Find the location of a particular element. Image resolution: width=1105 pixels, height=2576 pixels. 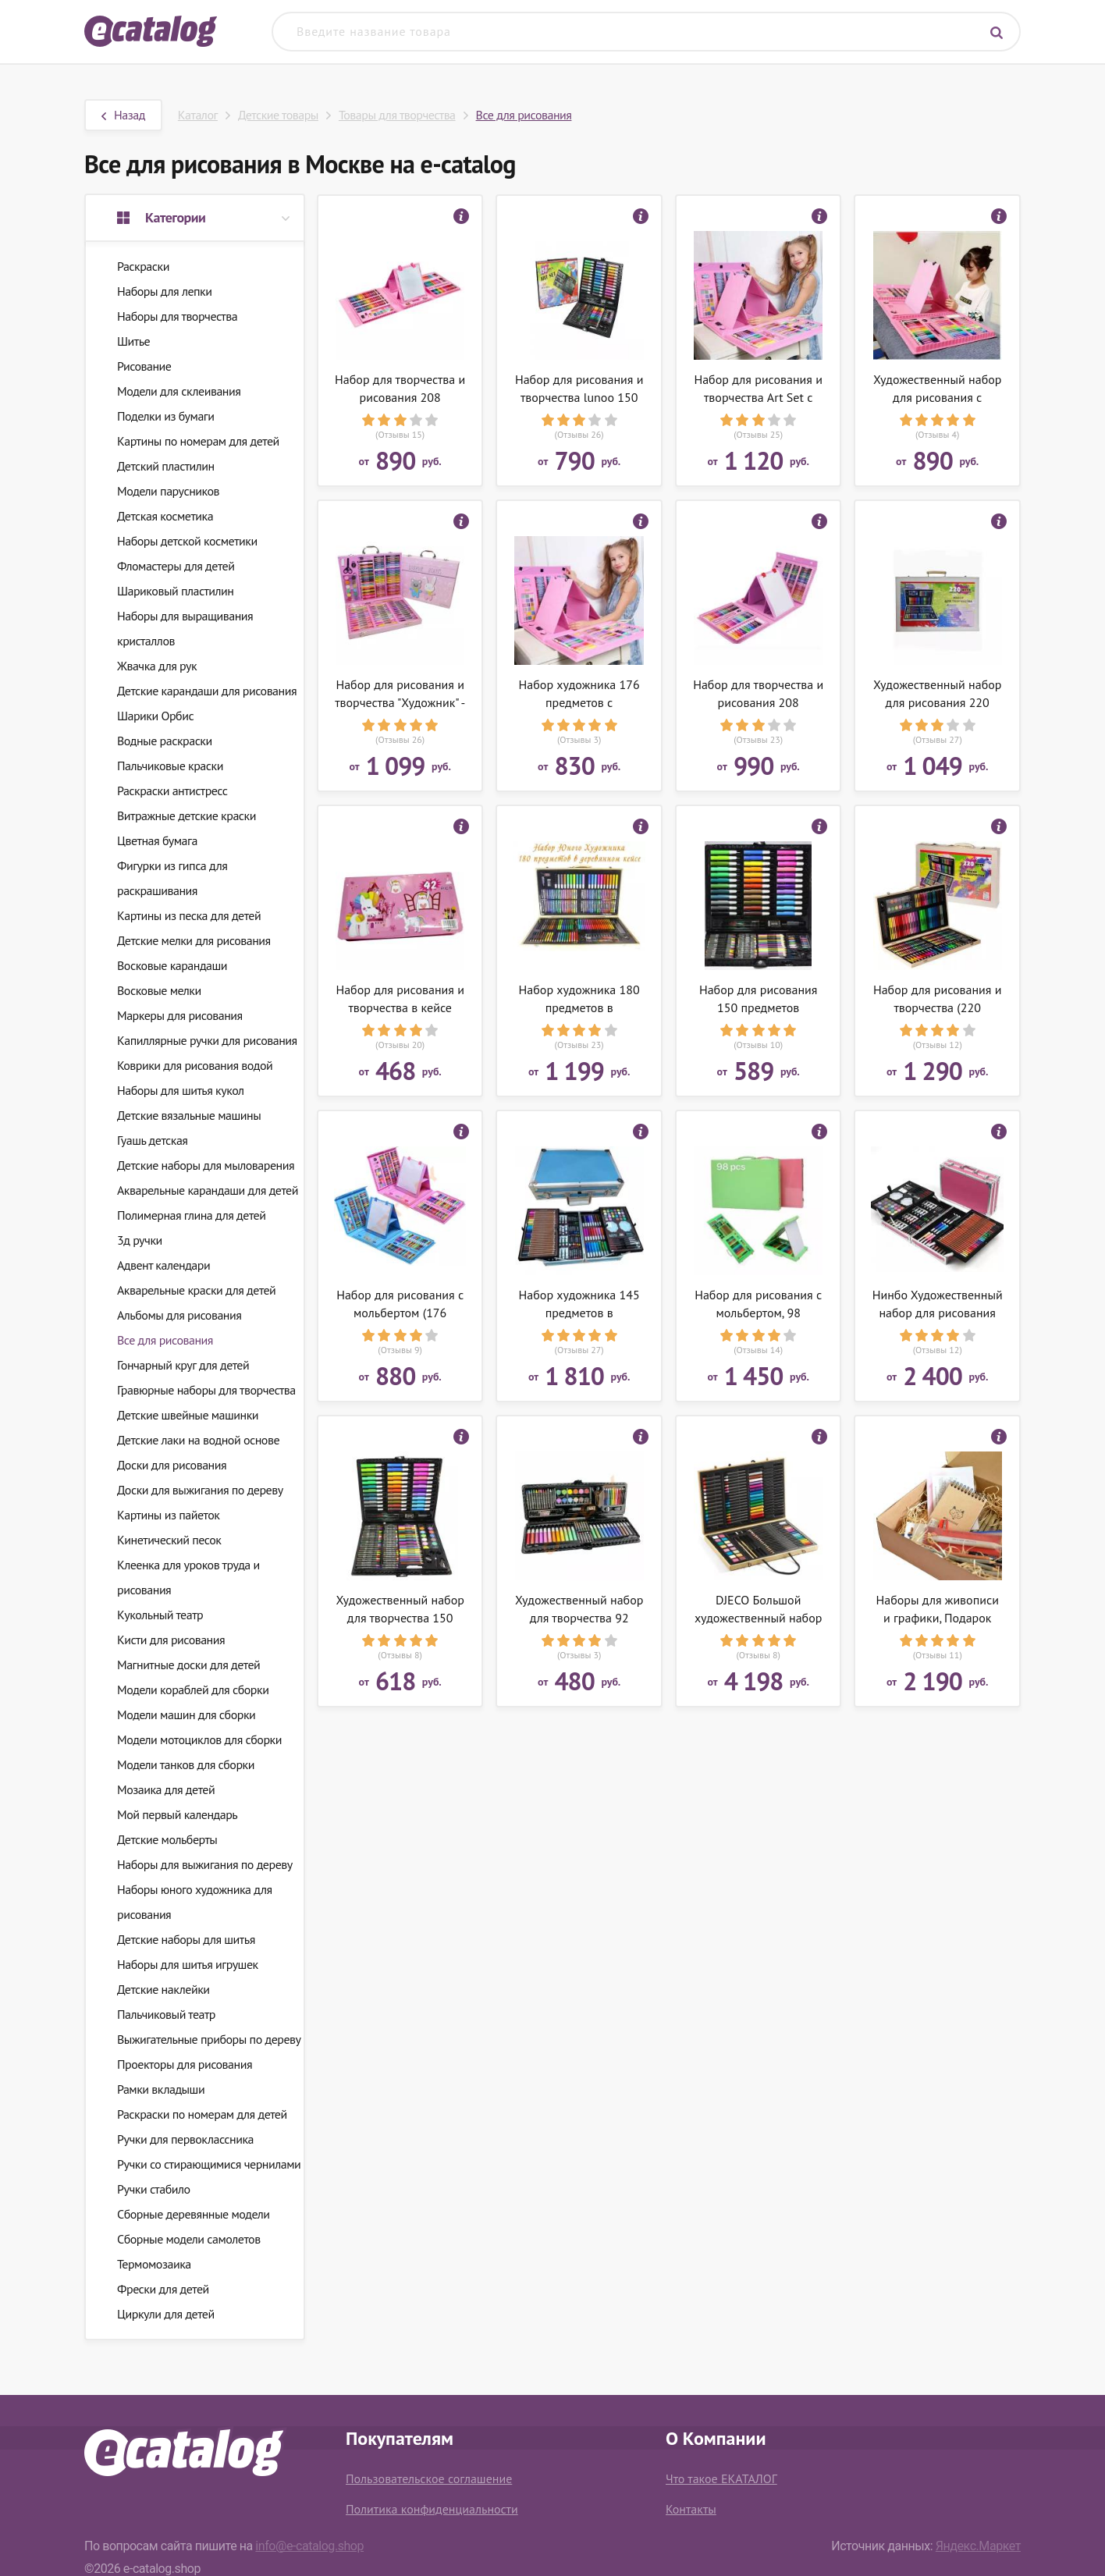

Доски для рисования is located at coordinates (171, 1465).